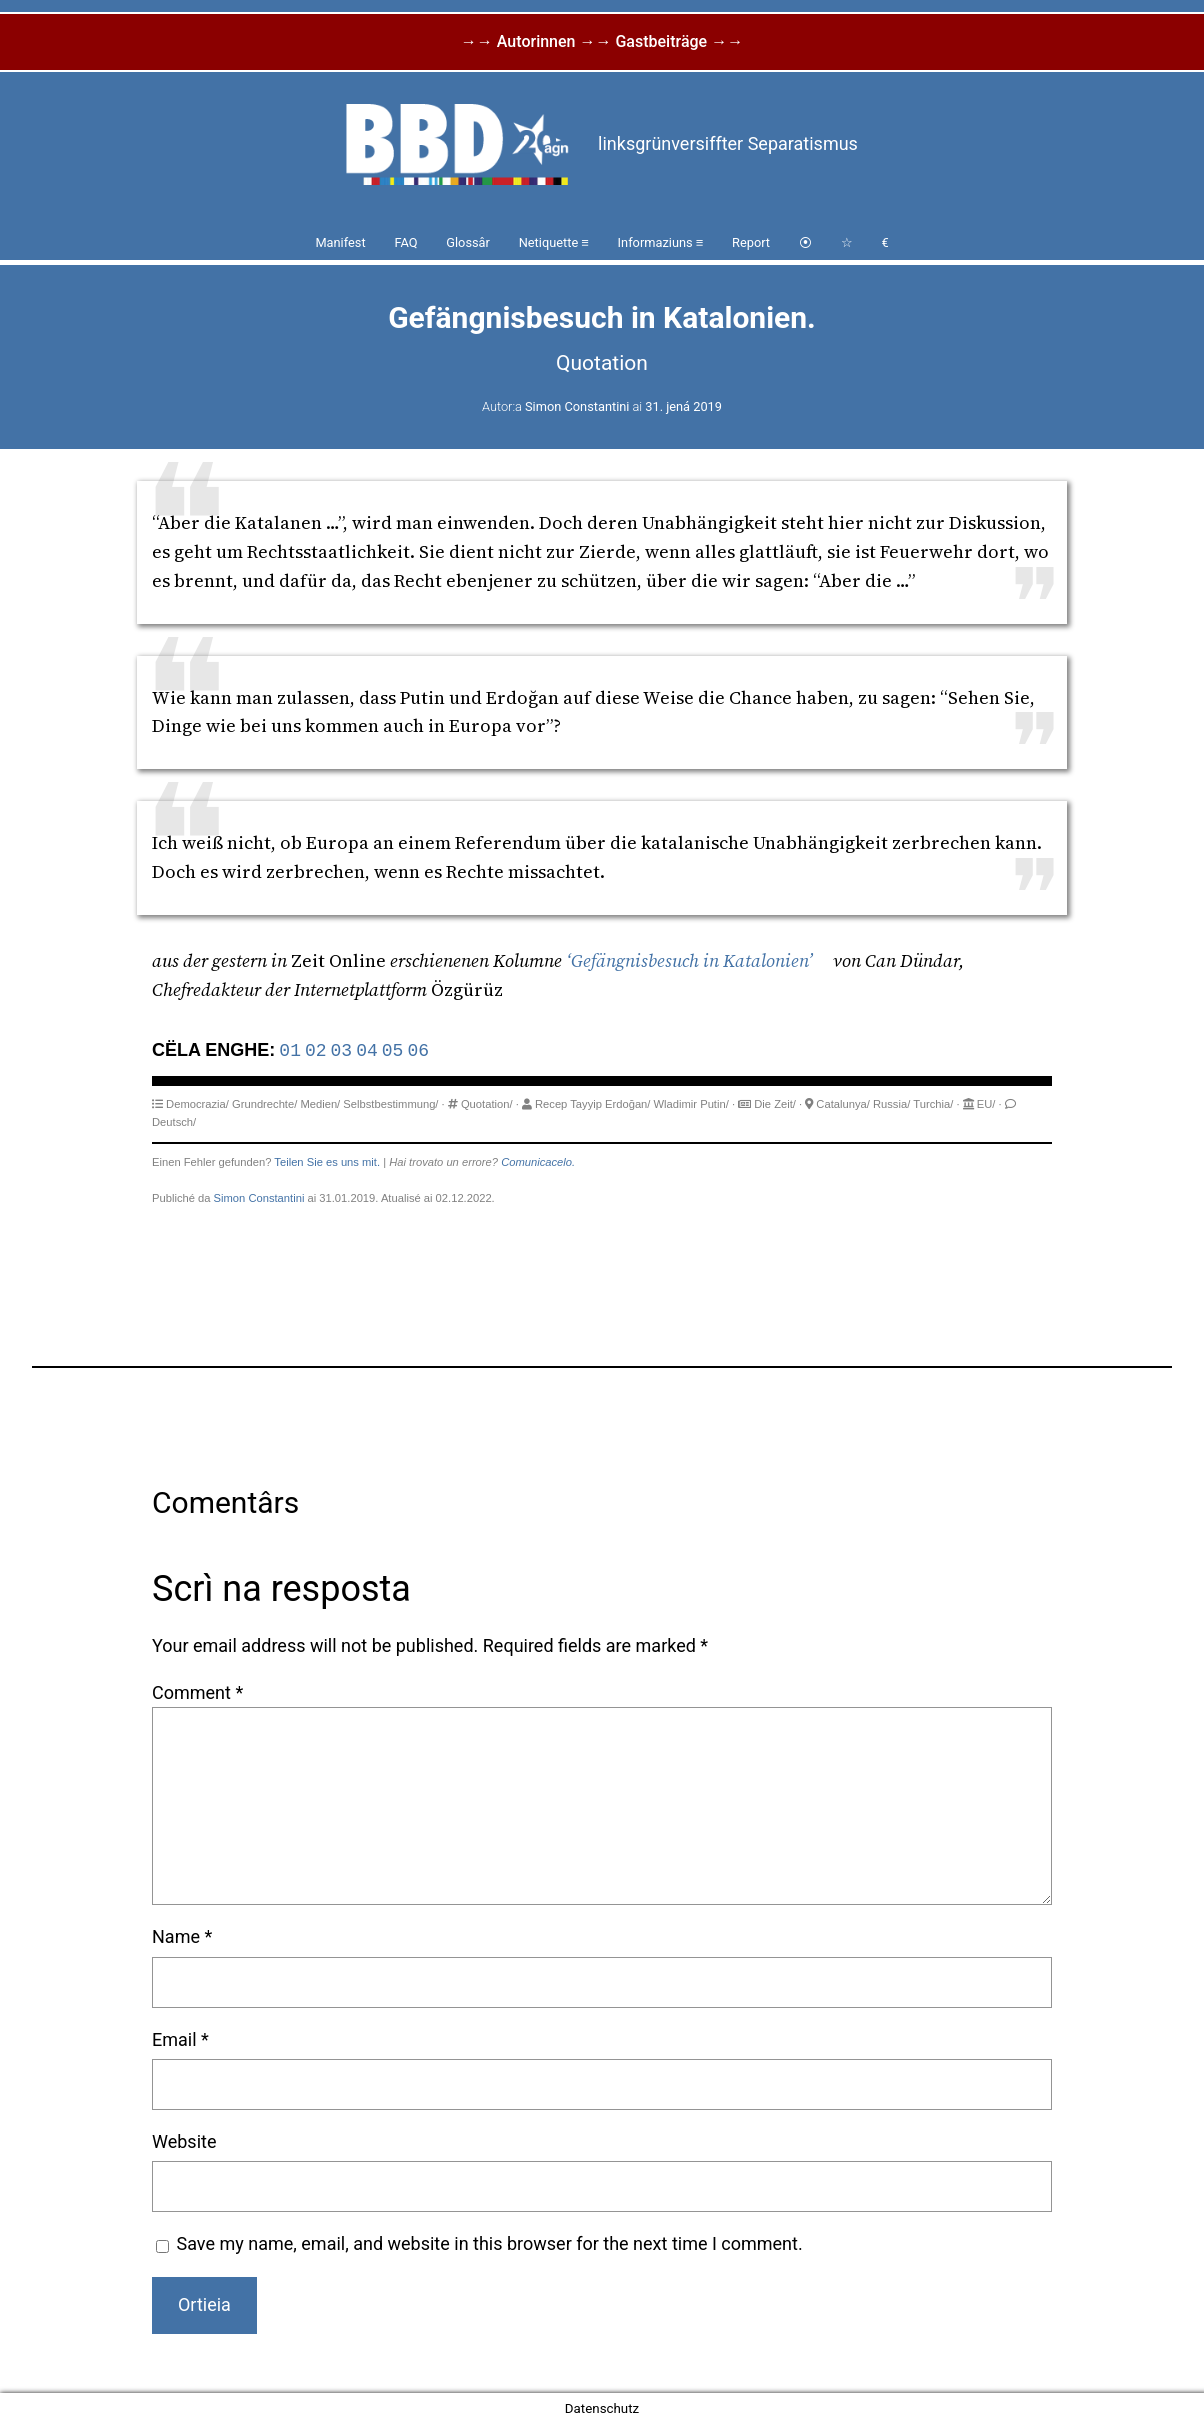 The height and width of the screenshot is (2425, 1204). Describe the element at coordinates (577, 406) in the screenshot. I see `Simon Constantini` at that location.